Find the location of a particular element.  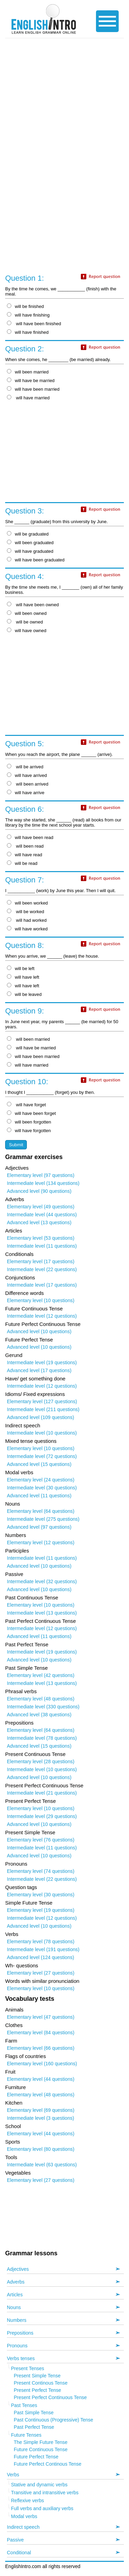

Elementary level (44 questions) is located at coordinates (40, 2079).